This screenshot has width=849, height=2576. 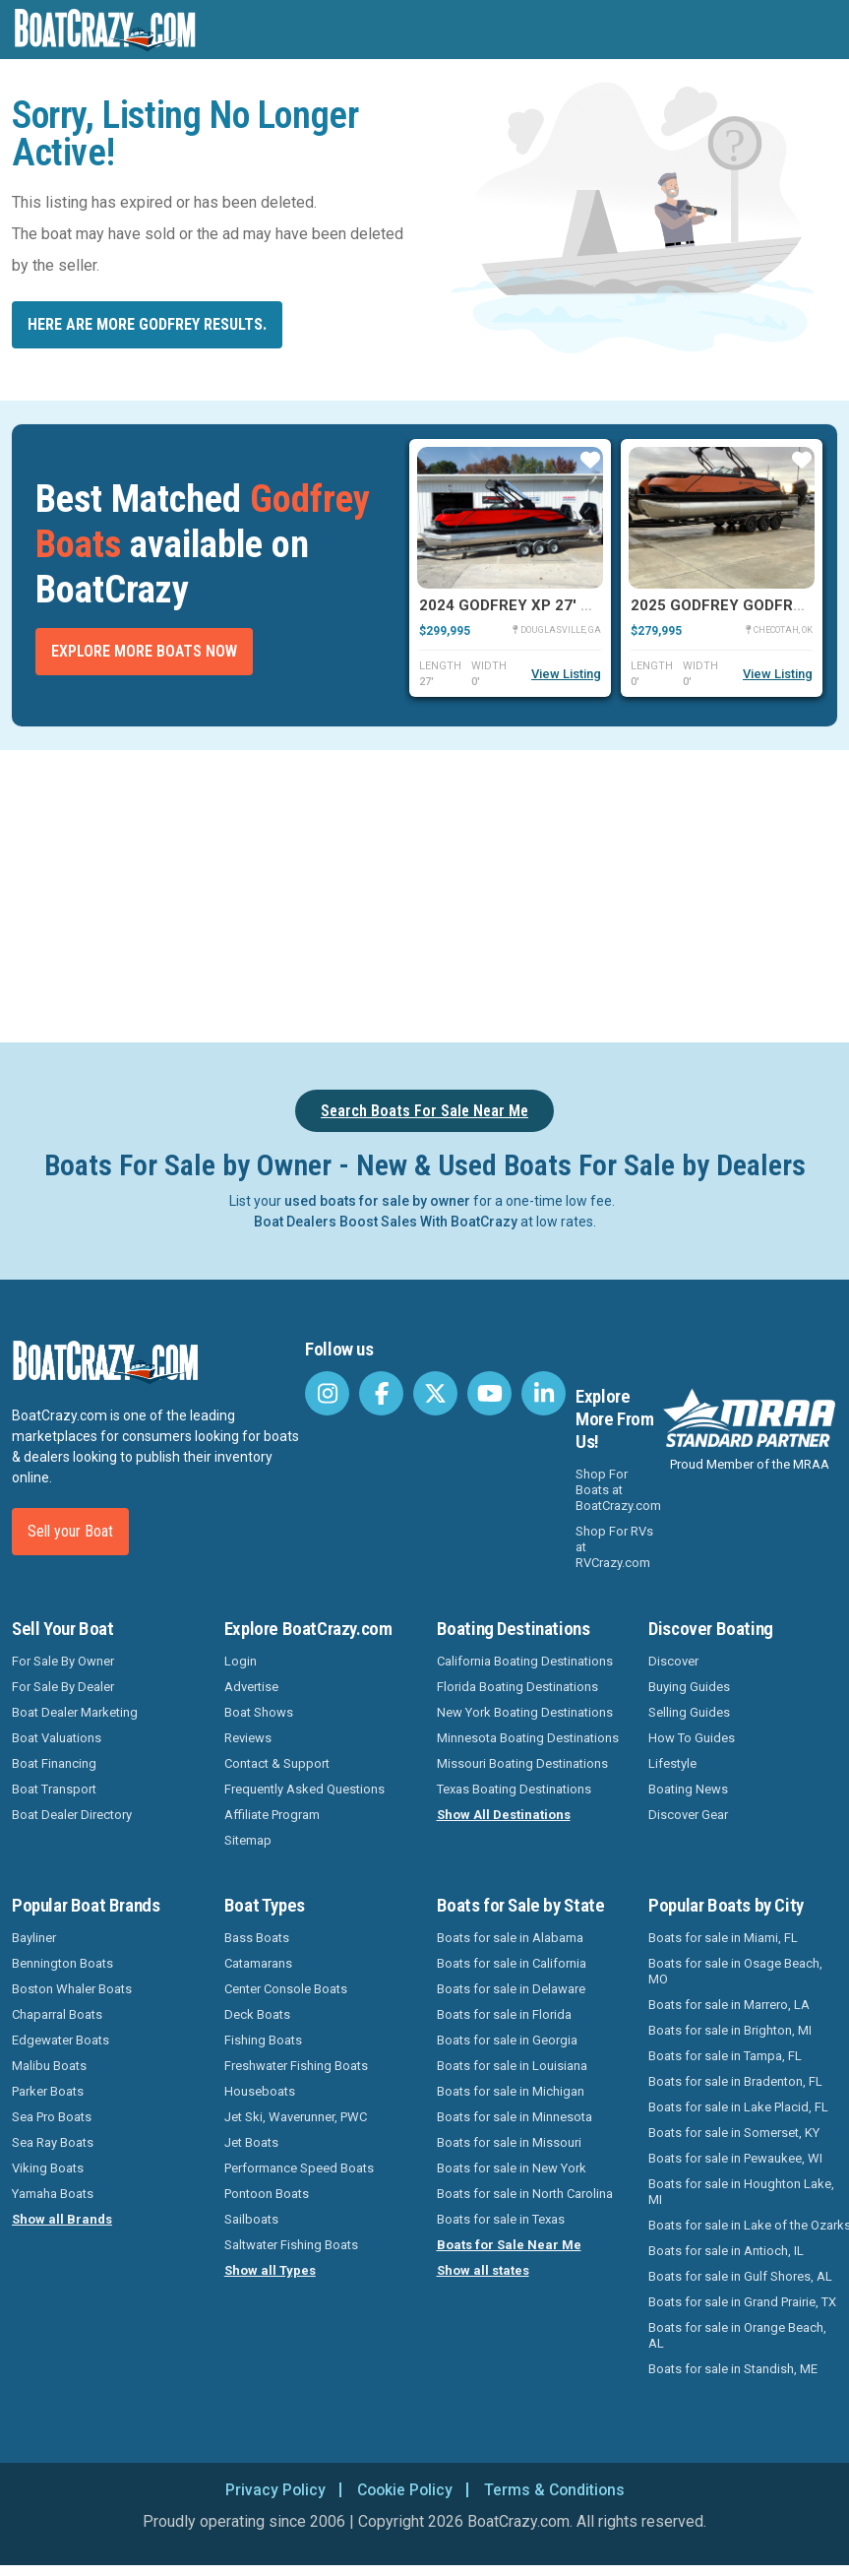 I want to click on Explore More Boats Now, so click(x=144, y=651).